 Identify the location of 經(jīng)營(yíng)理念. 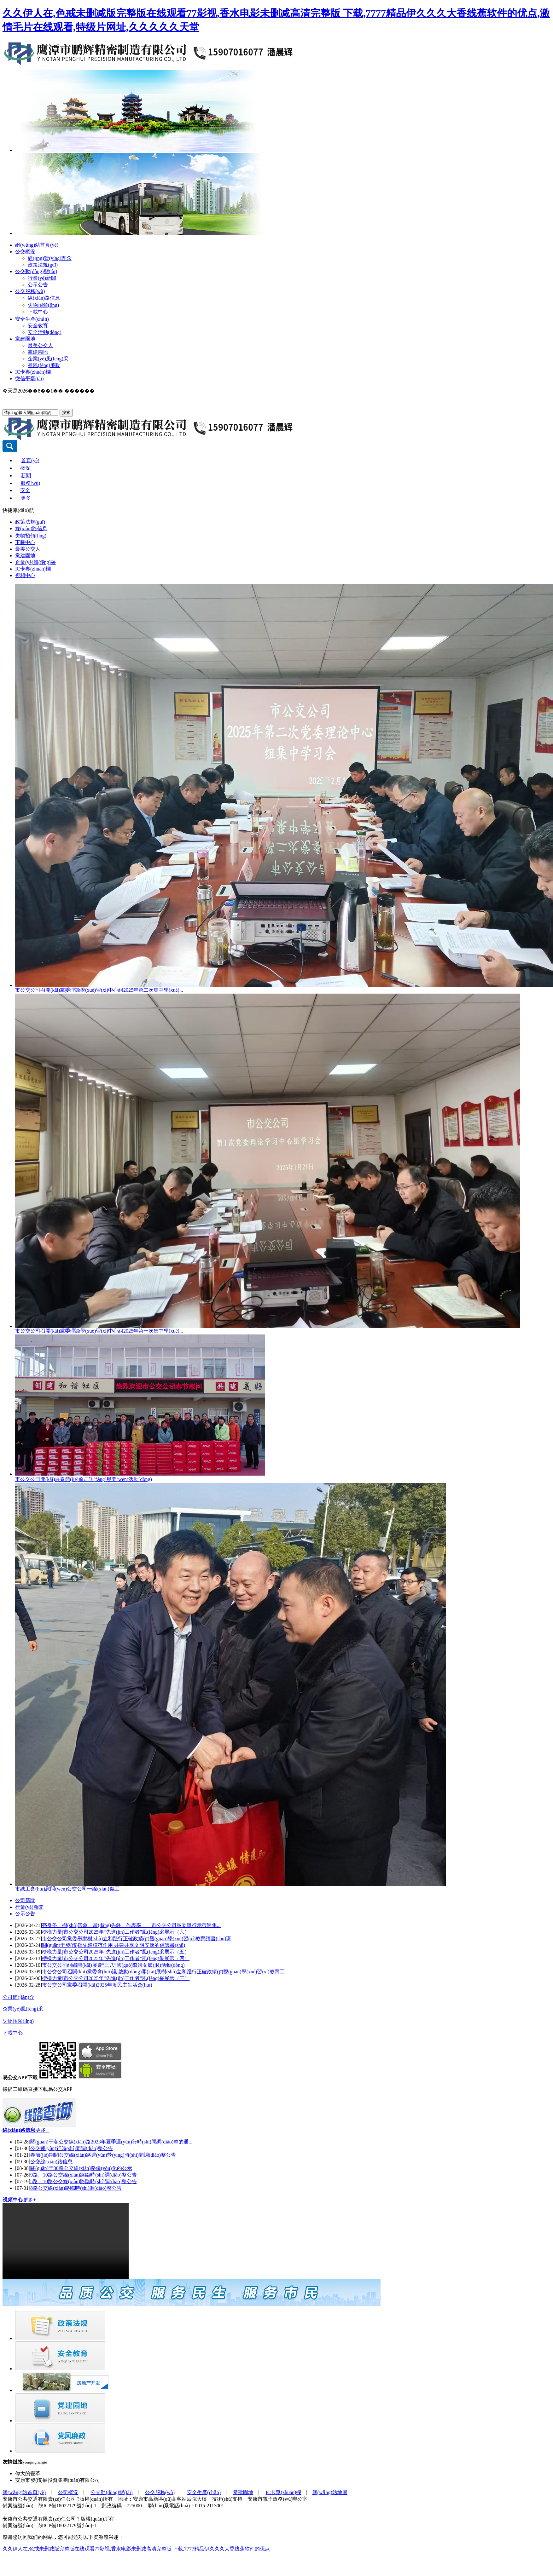
(50, 258).